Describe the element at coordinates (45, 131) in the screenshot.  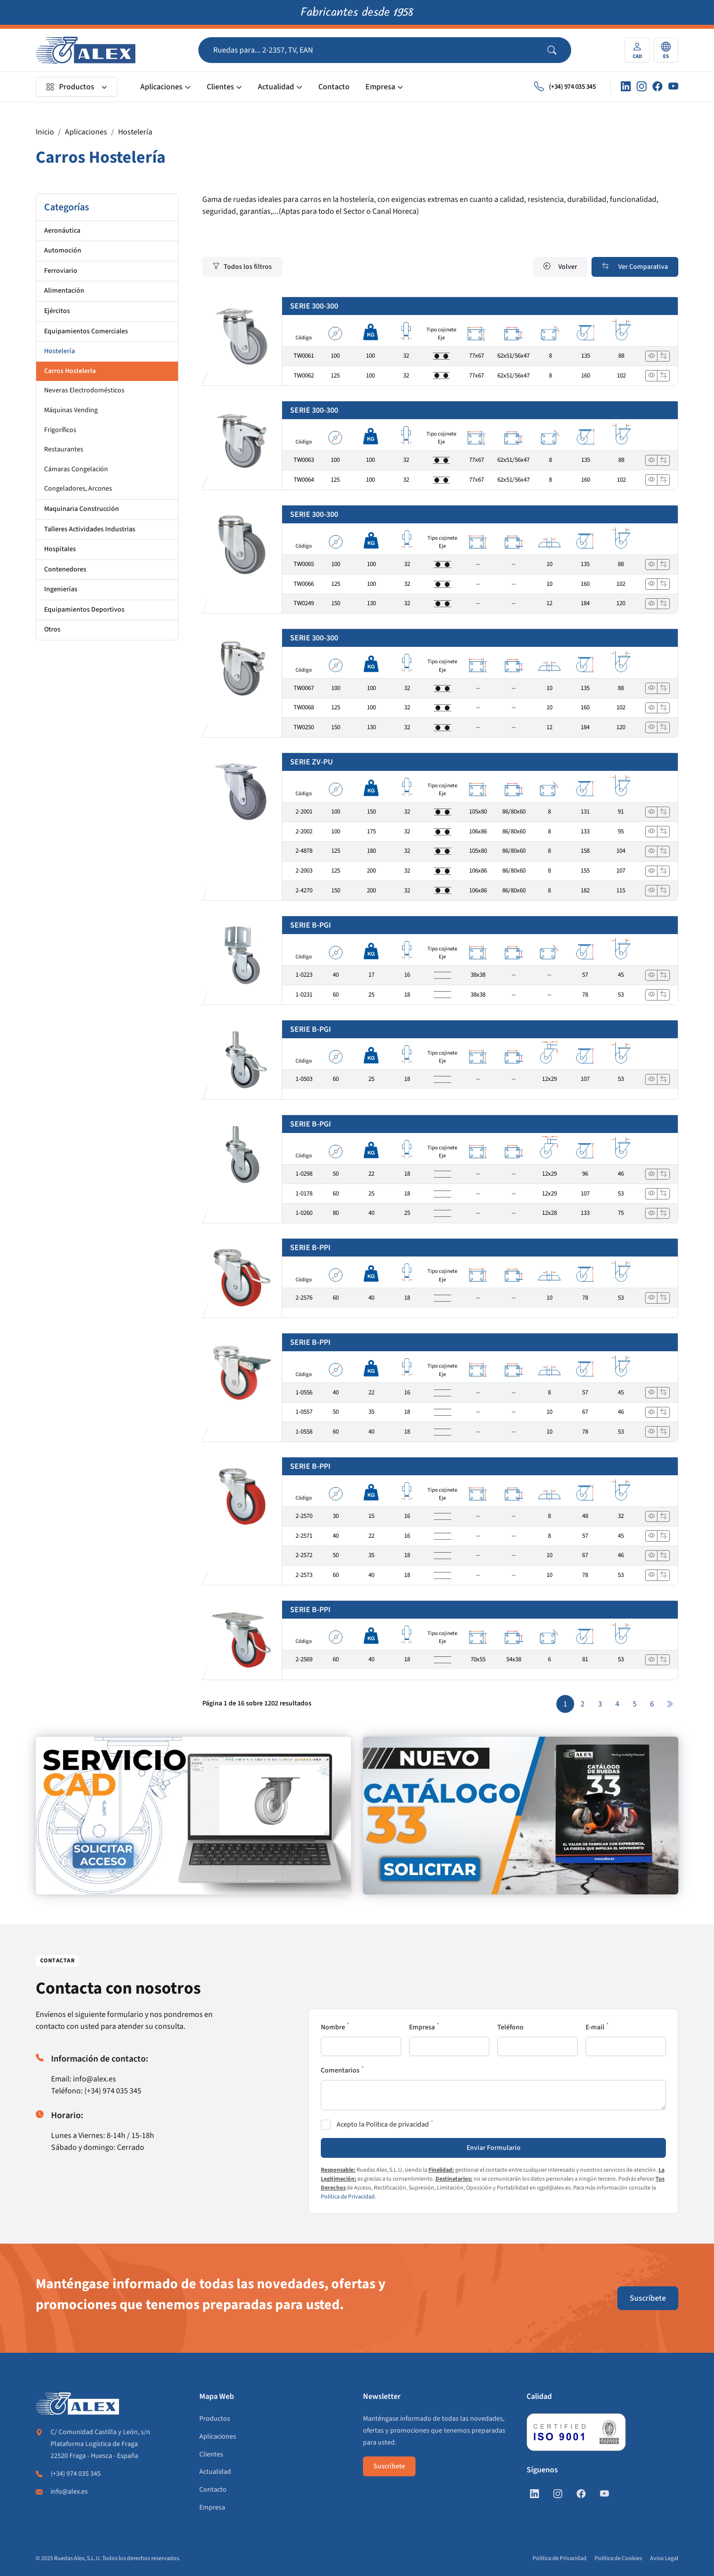
I see `Inicio` at that location.